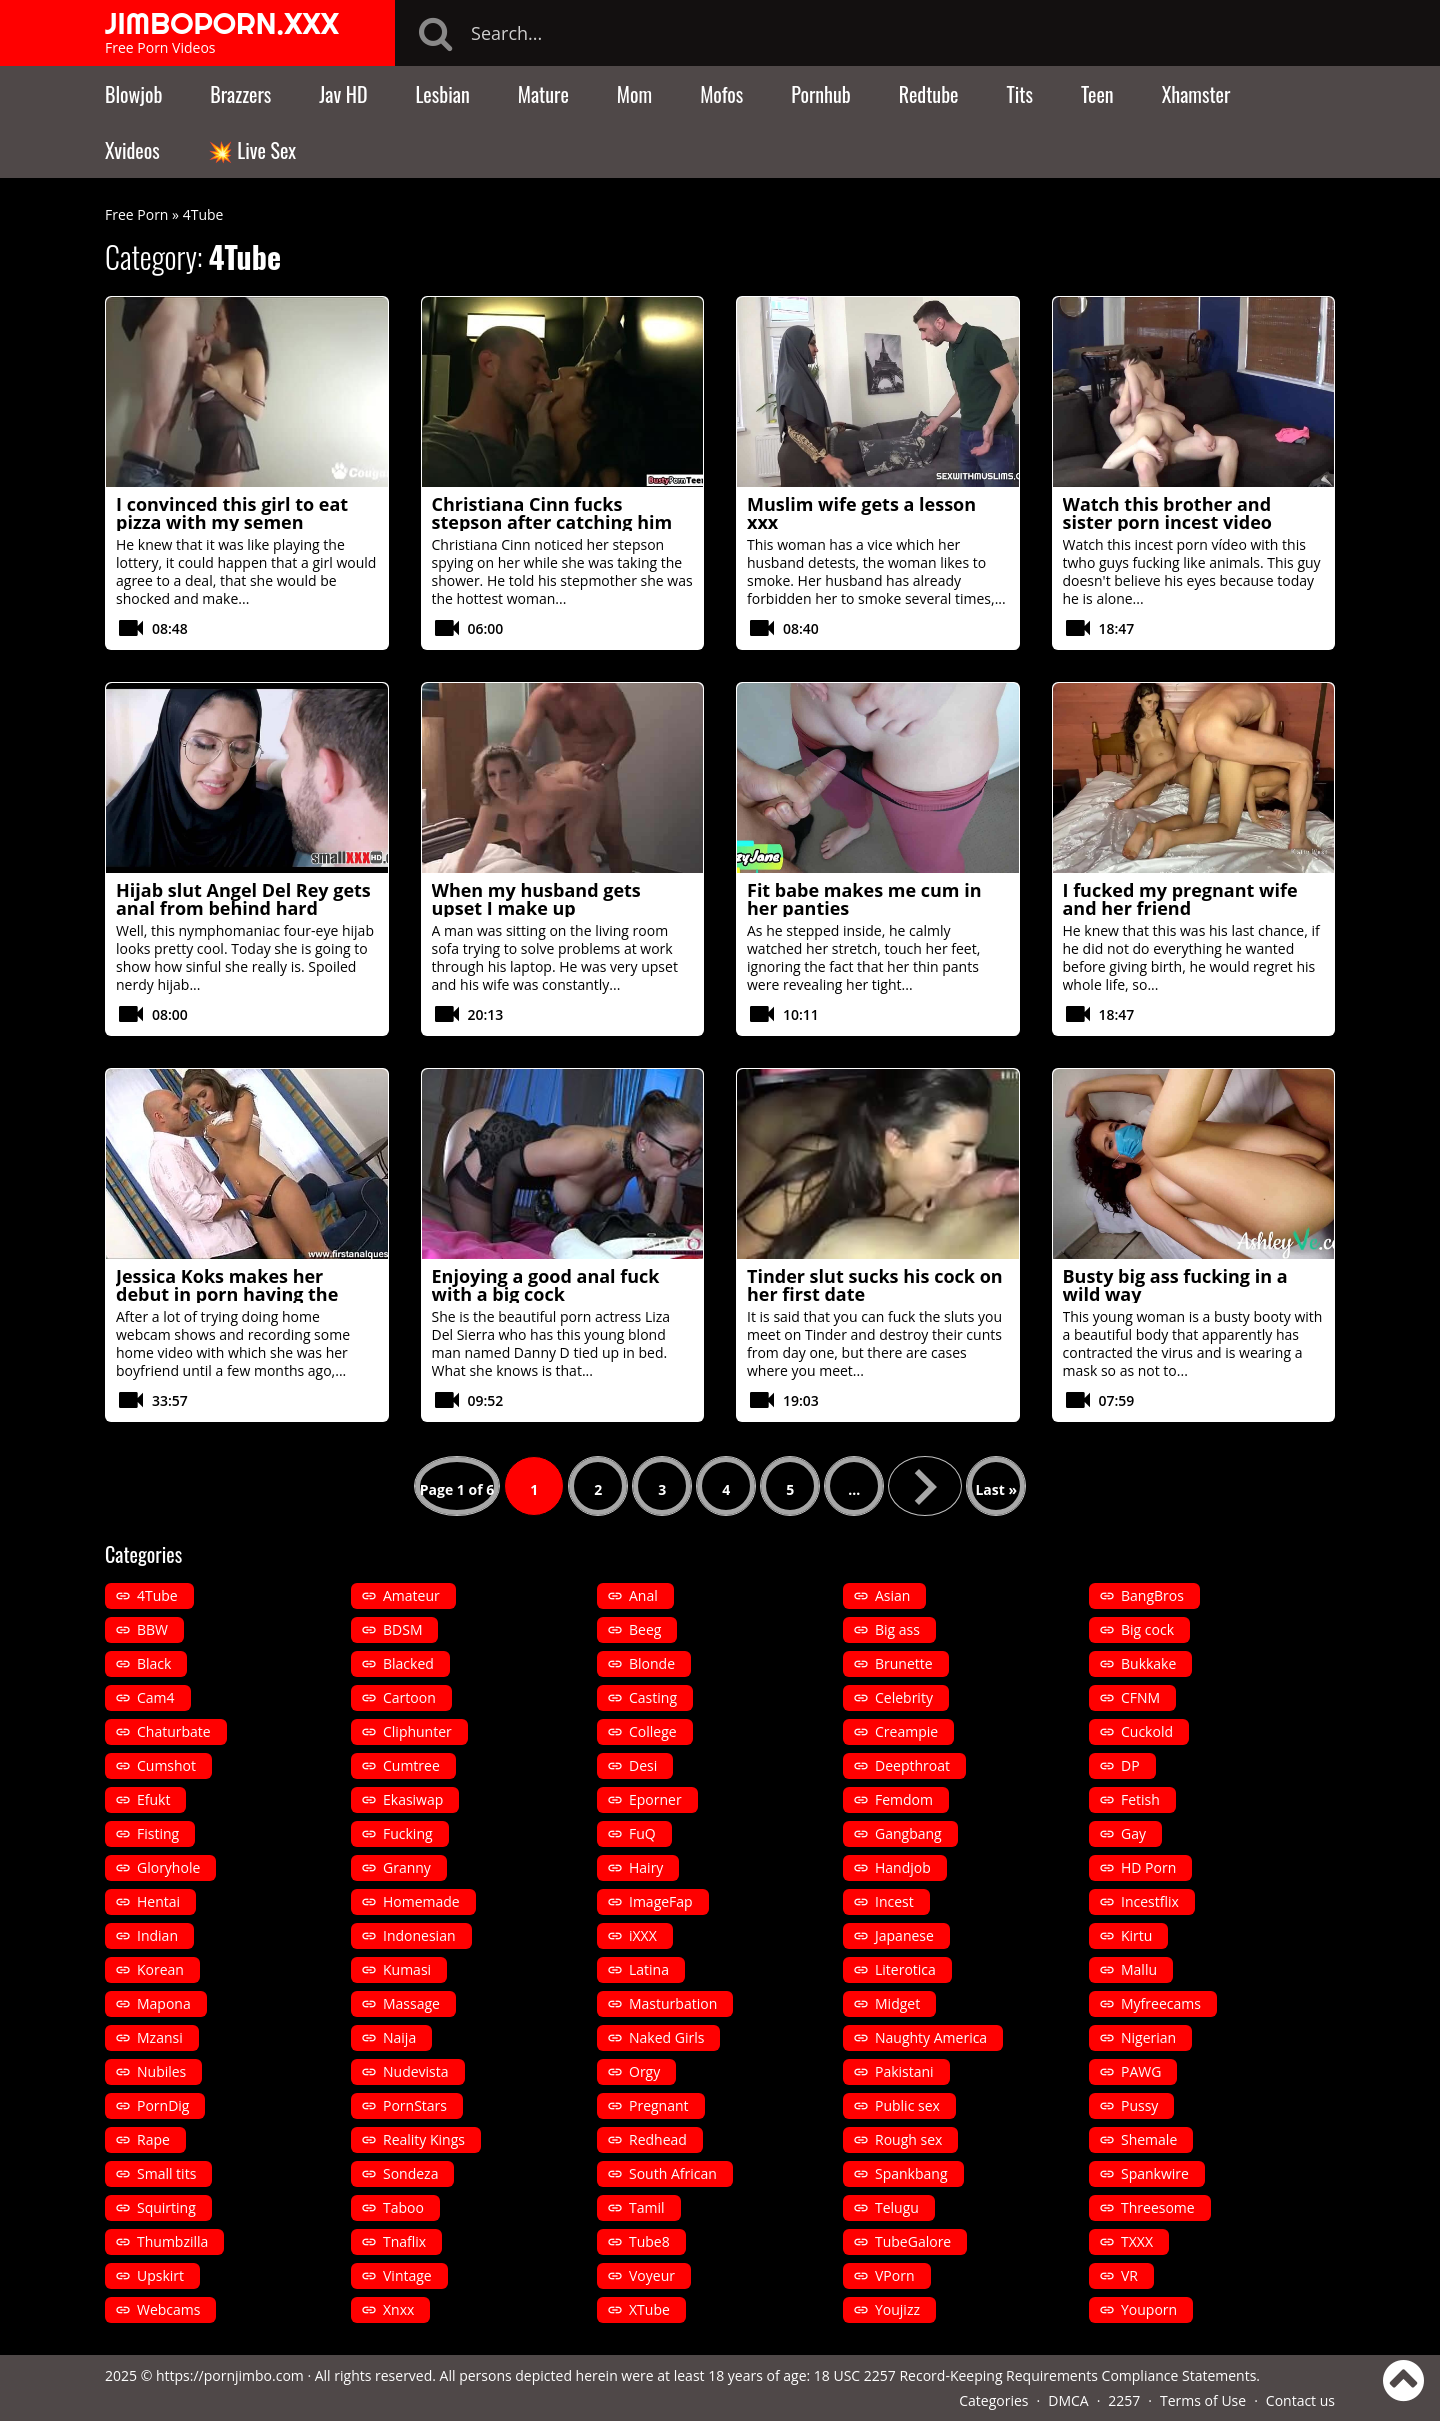 Image resolution: width=1440 pixels, height=2421 pixels. I want to click on Cliphunter, so click(417, 1731).